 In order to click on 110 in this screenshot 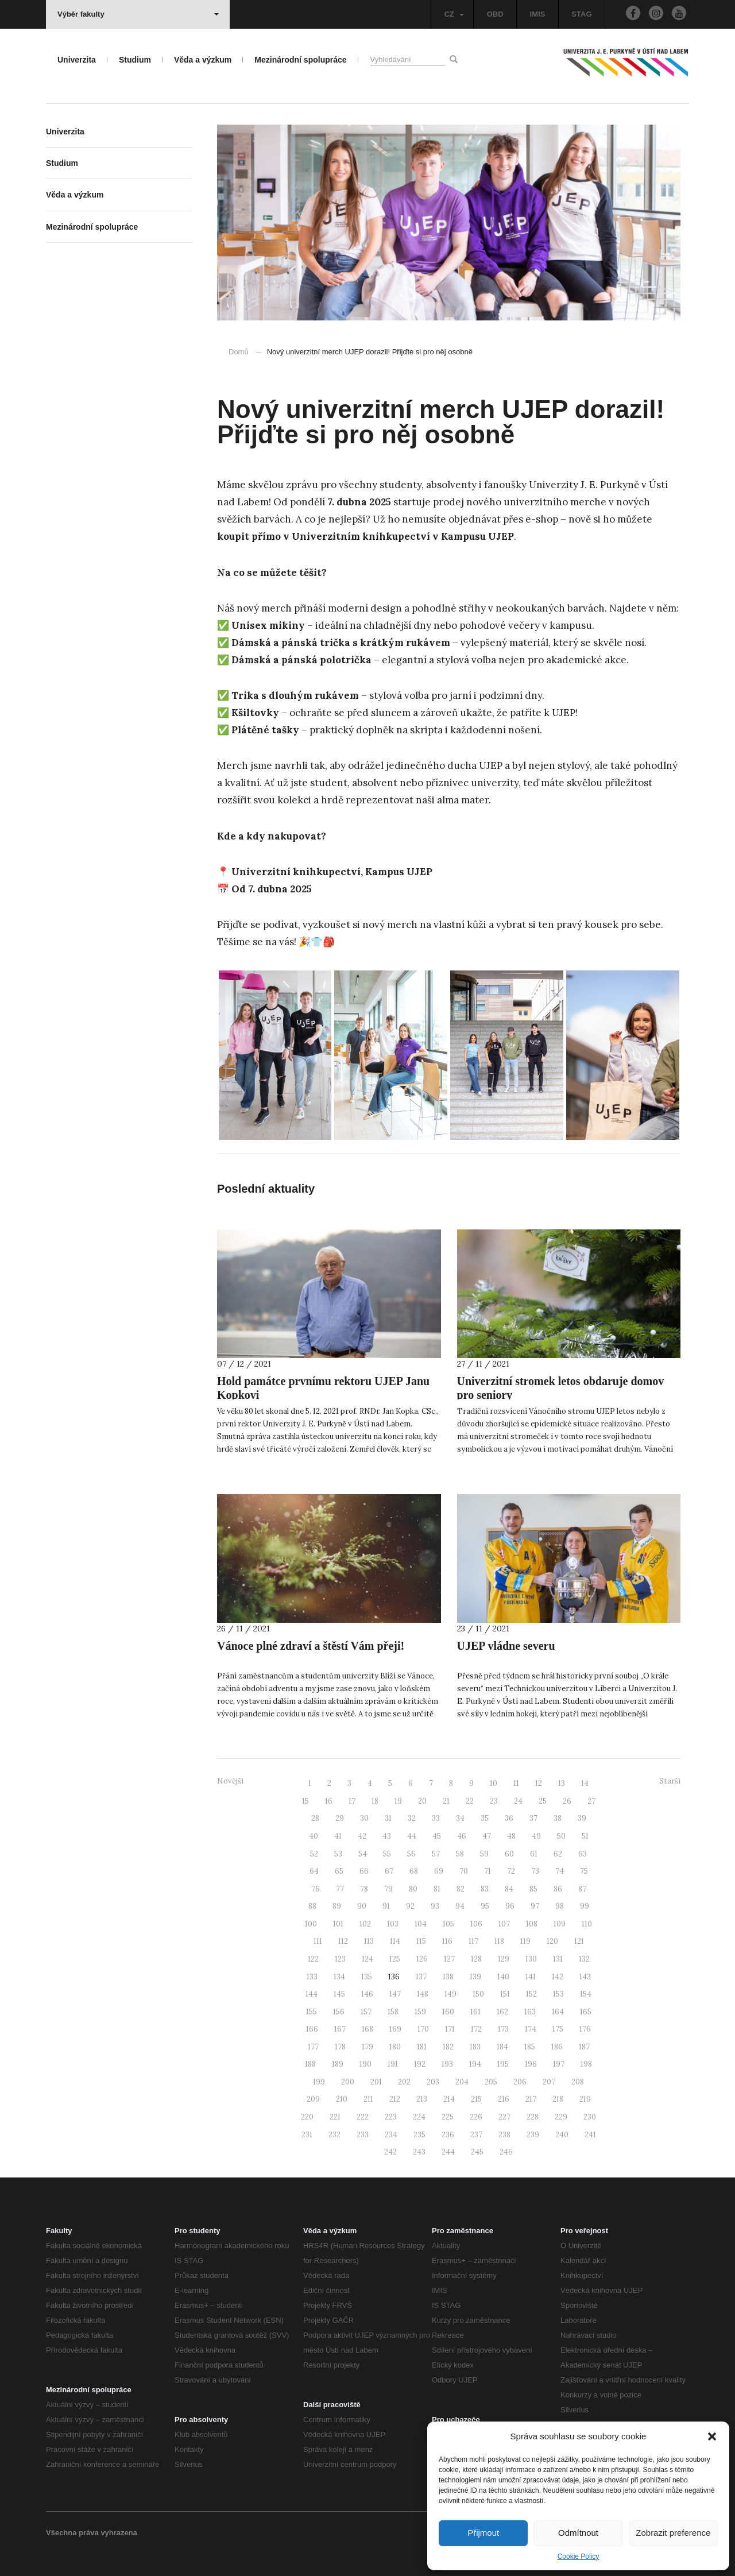, I will do `click(587, 1924)`.